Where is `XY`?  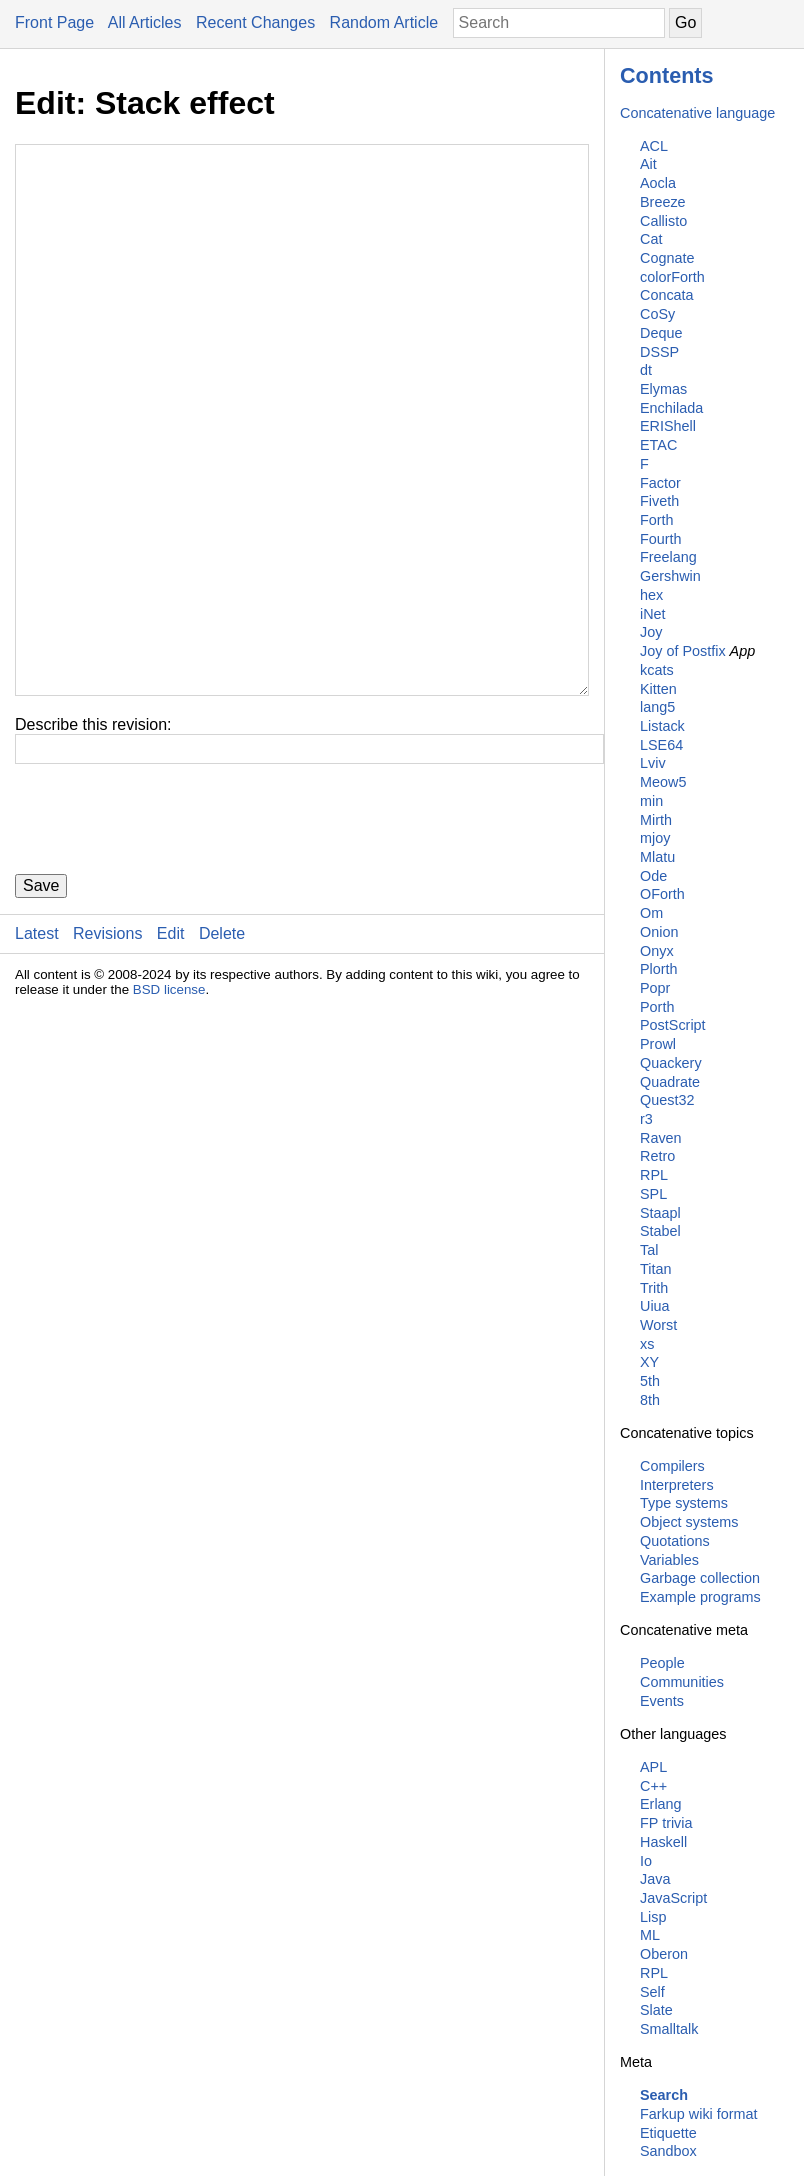
XY is located at coordinates (649, 1362).